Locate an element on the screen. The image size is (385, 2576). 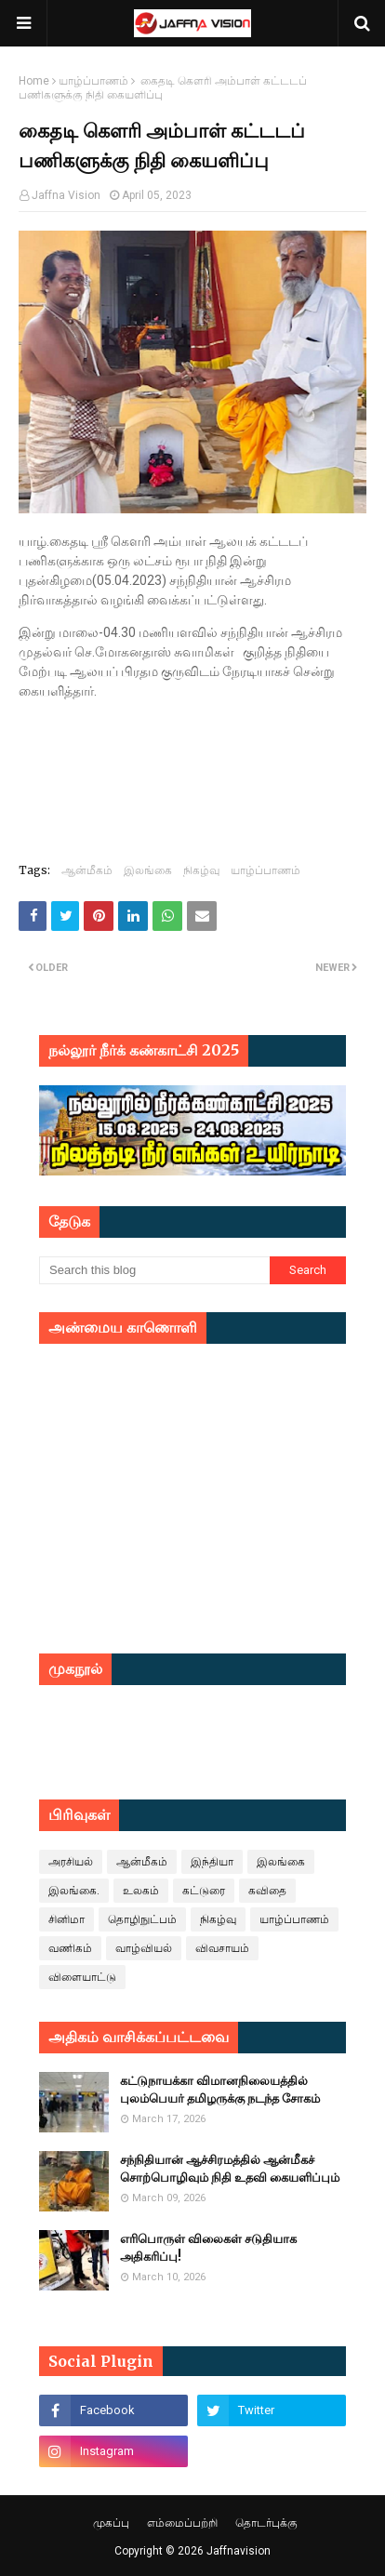
கவிதை is located at coordinates (267, 1890).